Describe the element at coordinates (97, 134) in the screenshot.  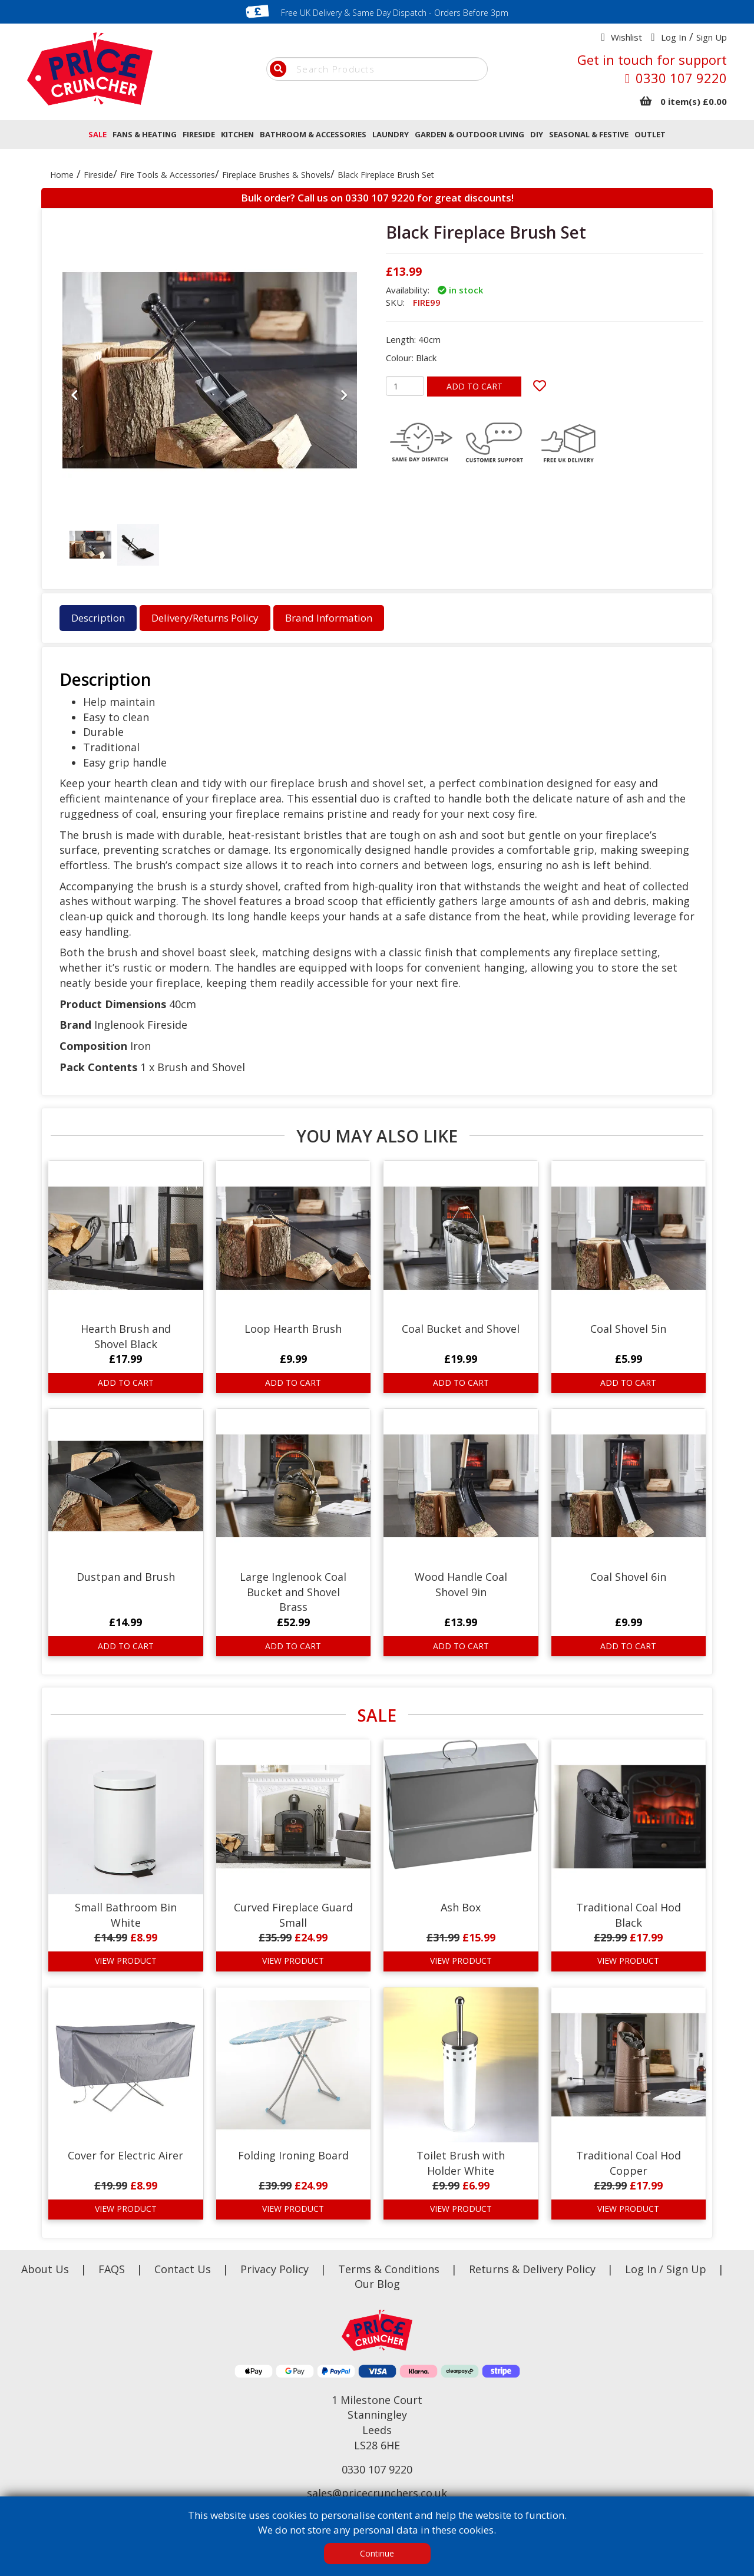
I see `SALE` at that location.